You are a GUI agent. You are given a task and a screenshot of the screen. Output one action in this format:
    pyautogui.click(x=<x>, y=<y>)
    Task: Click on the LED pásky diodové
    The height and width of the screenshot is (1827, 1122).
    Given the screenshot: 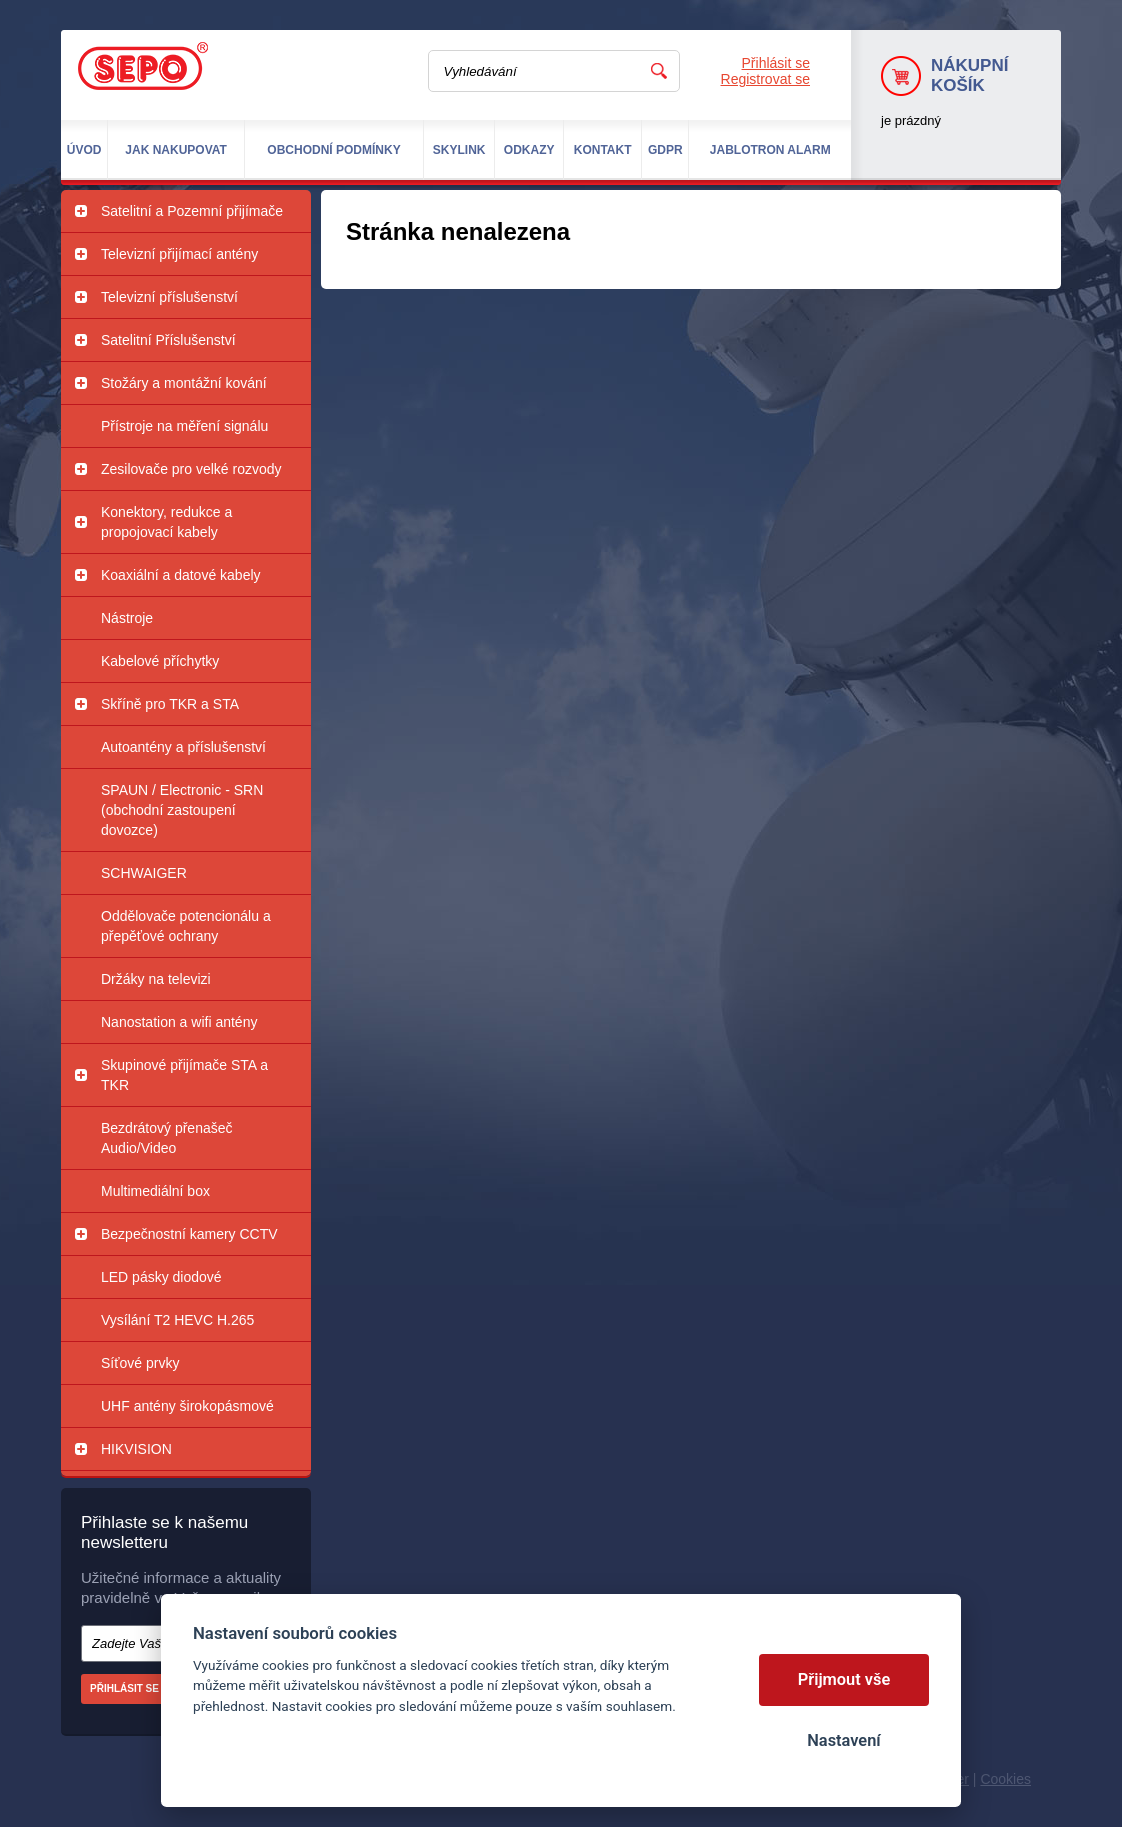 What is the action you would take?
    pyautogui.click(x=161, y=1277)
    